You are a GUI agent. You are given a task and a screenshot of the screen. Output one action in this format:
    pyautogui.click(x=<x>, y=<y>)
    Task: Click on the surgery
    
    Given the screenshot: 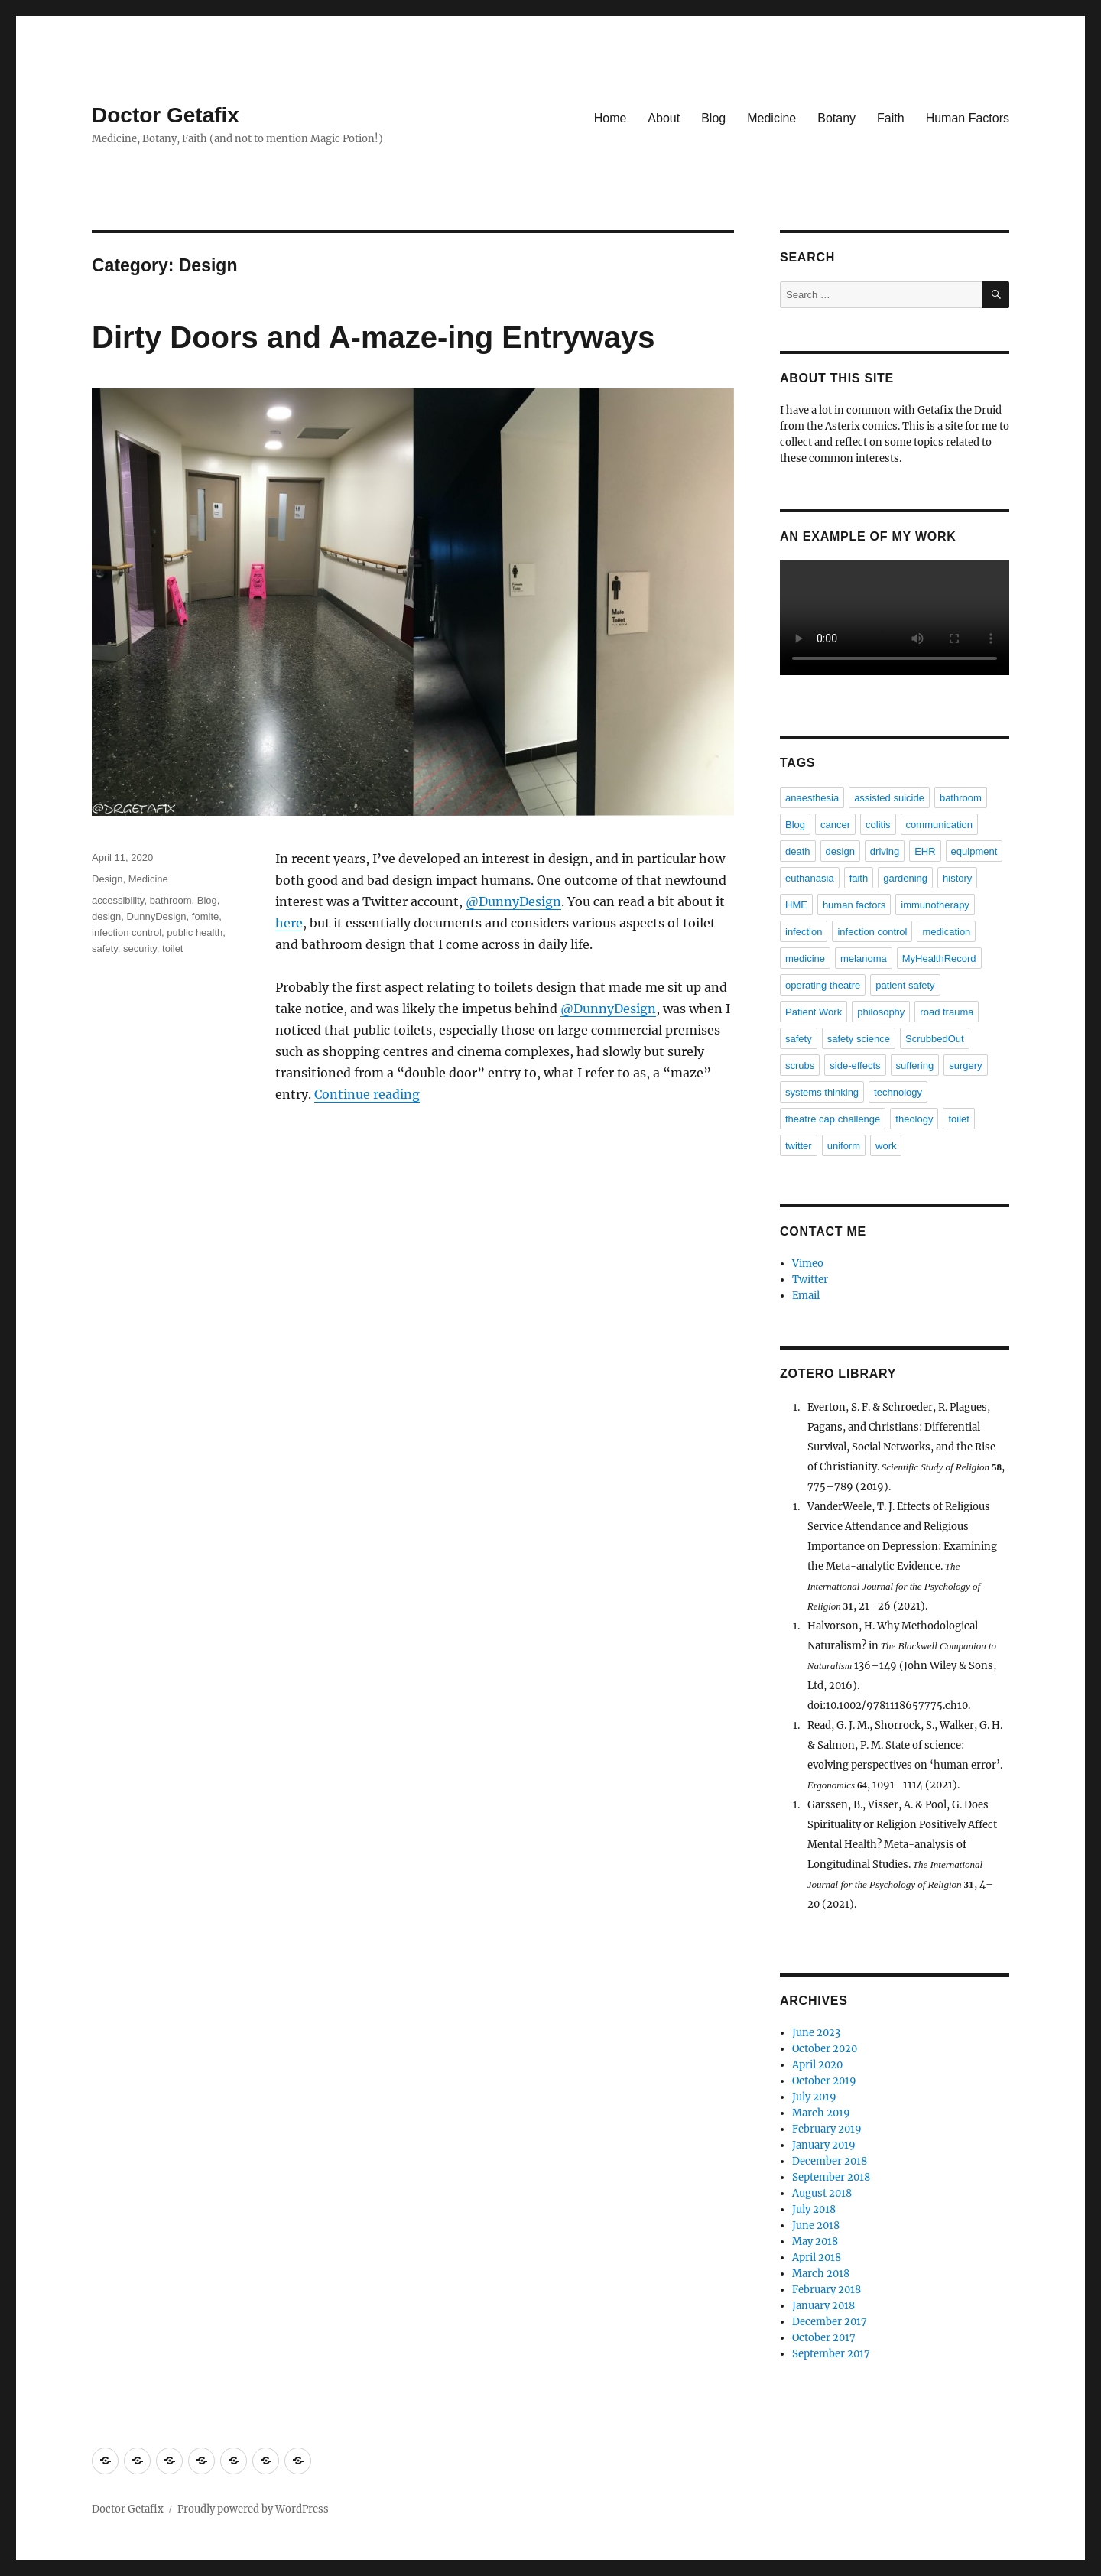 What is the action you would take?
    pyautogui.click(x=965, y=1065)
    